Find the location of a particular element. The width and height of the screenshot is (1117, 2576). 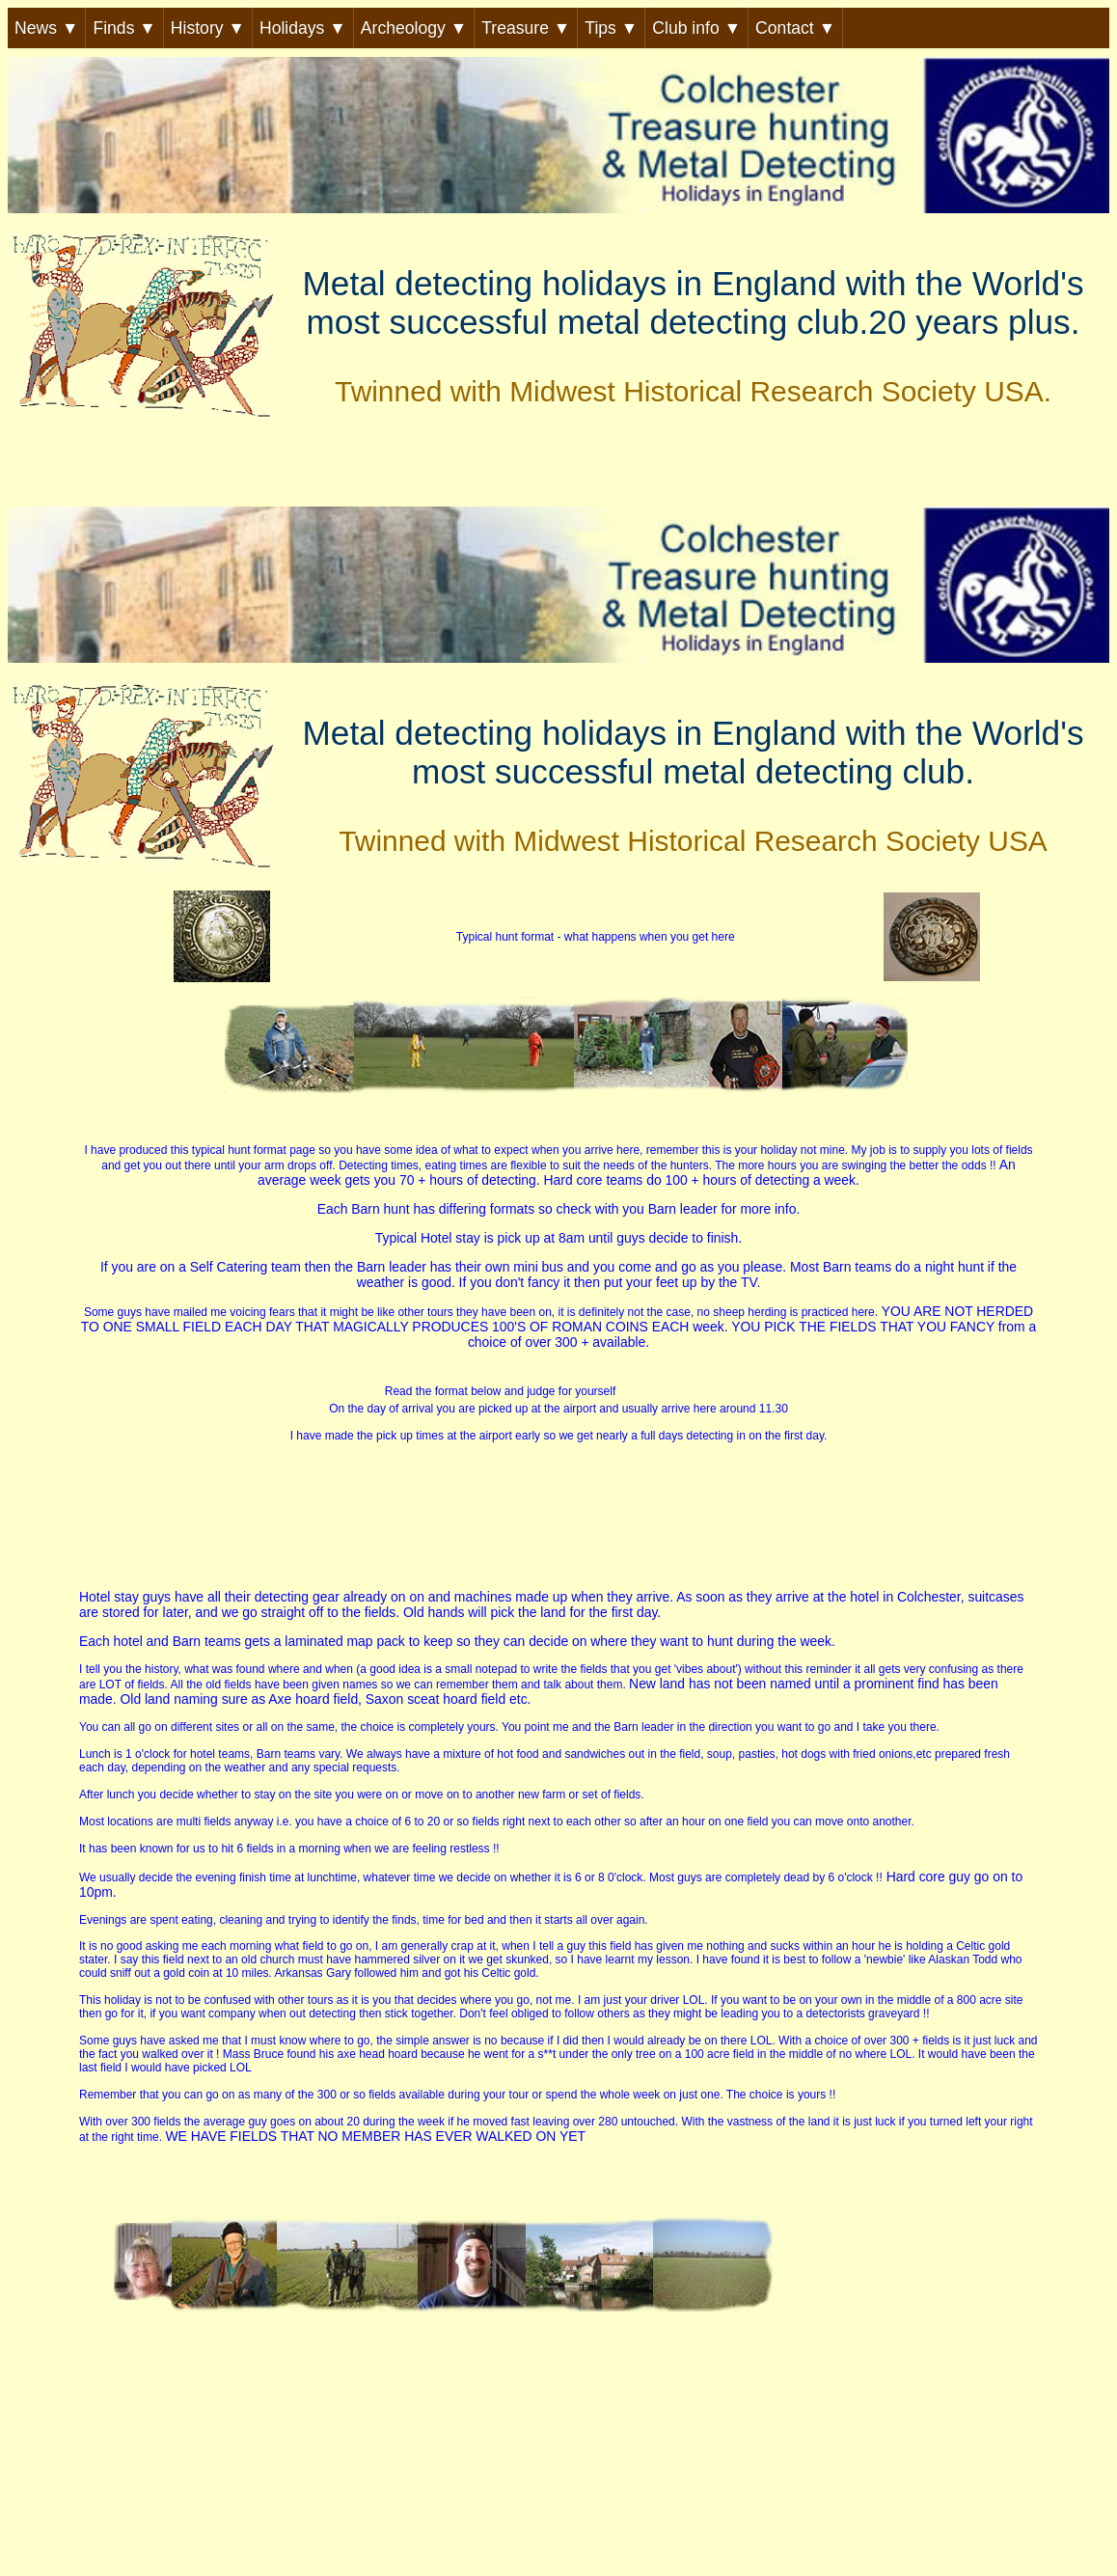

Tips is located at coordinates (611, 28).